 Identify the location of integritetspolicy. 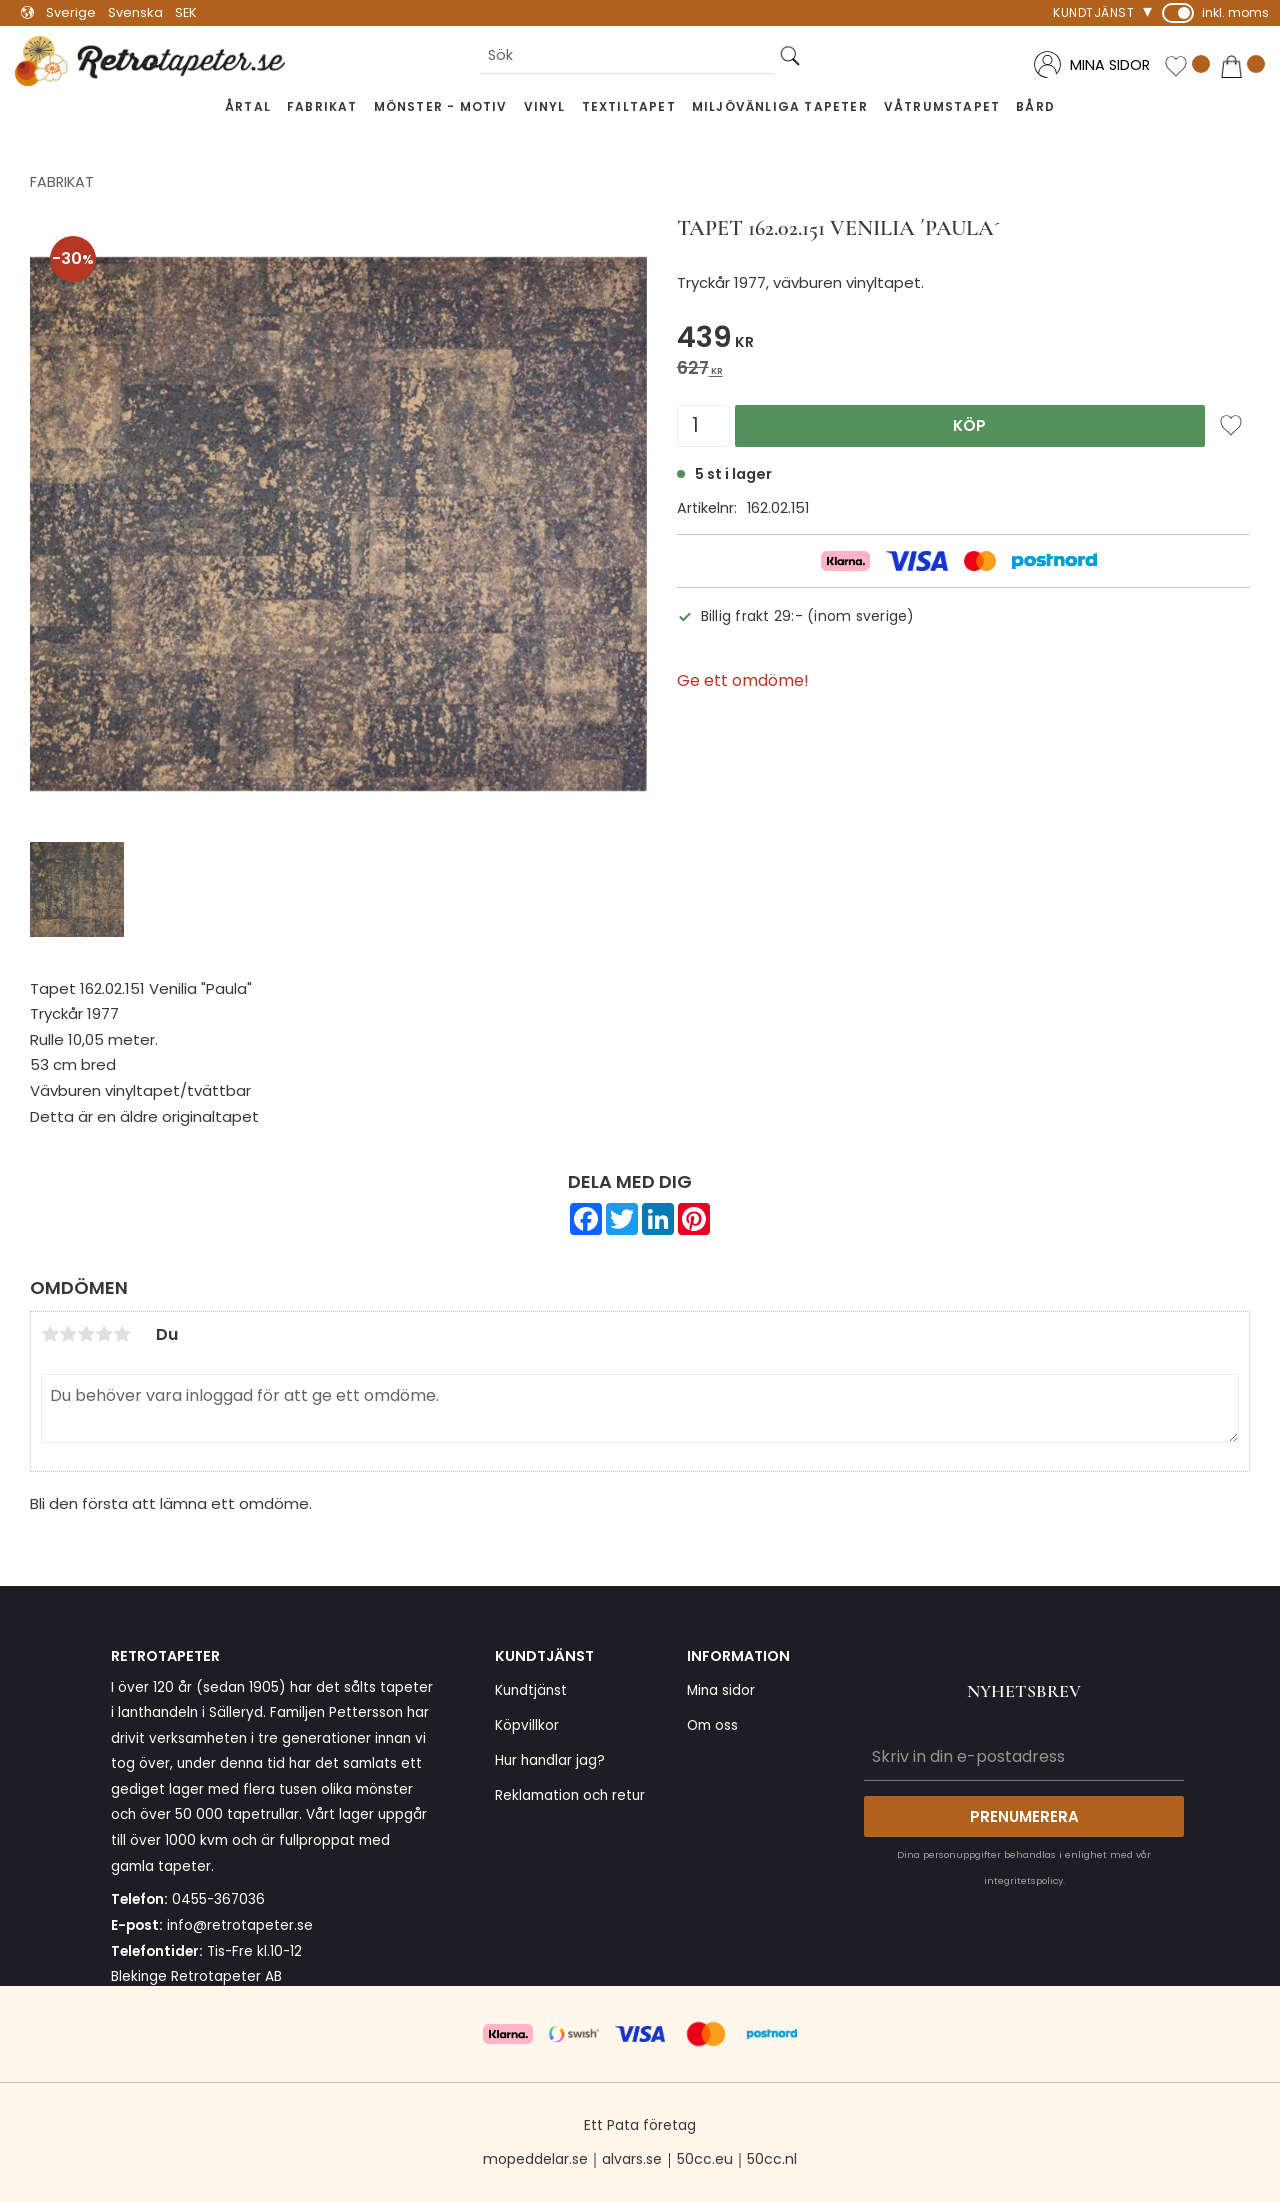
(1023, 1880).